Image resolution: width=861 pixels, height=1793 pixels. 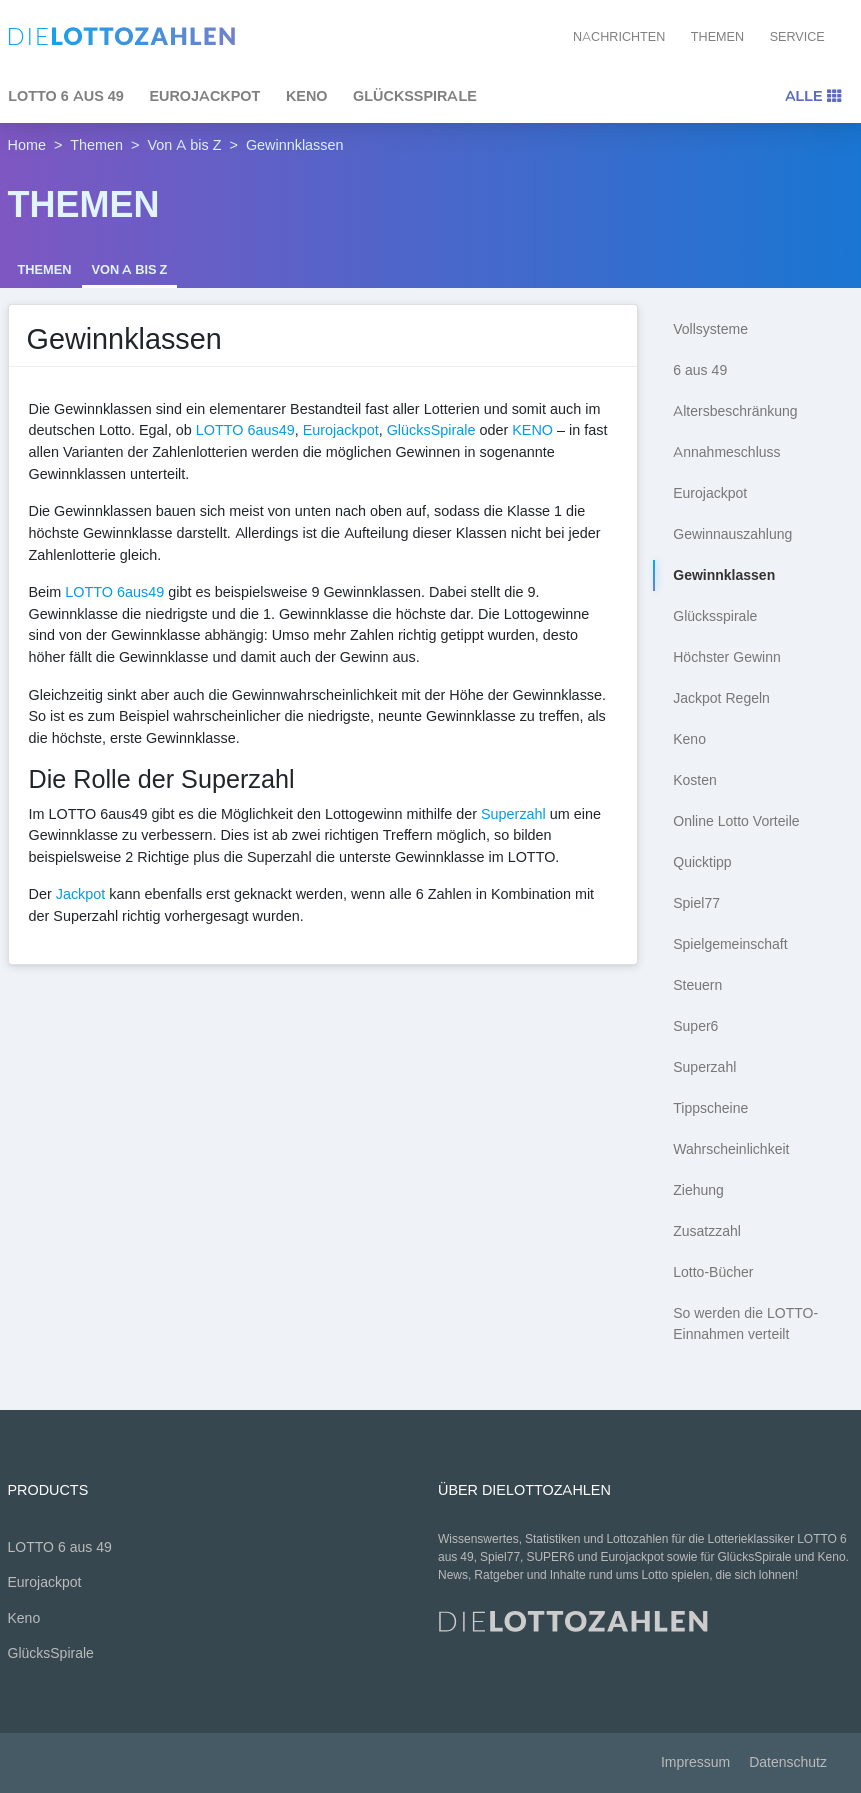 What do you see at coordinates (731, 1149) in the screenshot?
I see `Wahrscheinlichkeit` at bounding box center [731, 1149].